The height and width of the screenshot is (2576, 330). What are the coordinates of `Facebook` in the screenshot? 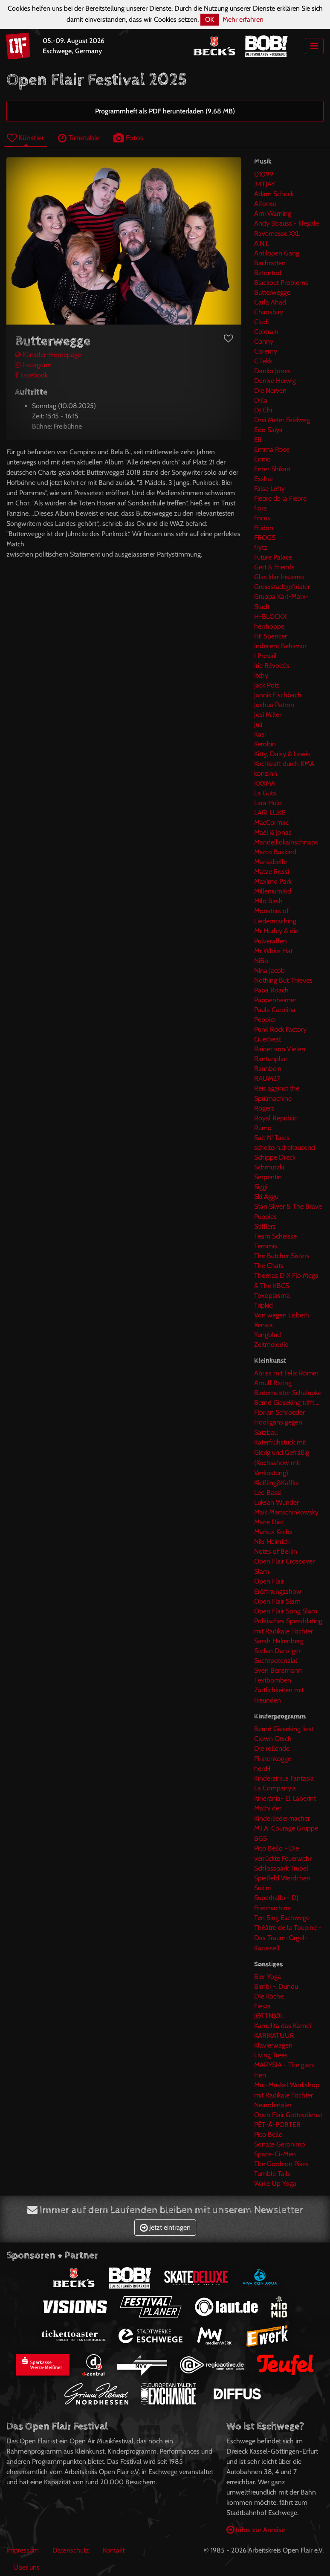 It's located at (31, 375).